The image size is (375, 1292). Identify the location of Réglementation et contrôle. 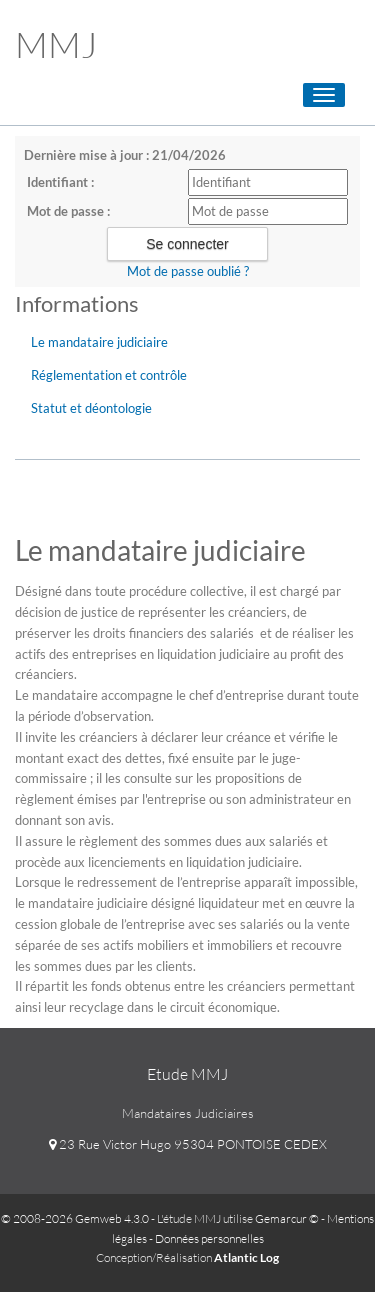
(109, 375).